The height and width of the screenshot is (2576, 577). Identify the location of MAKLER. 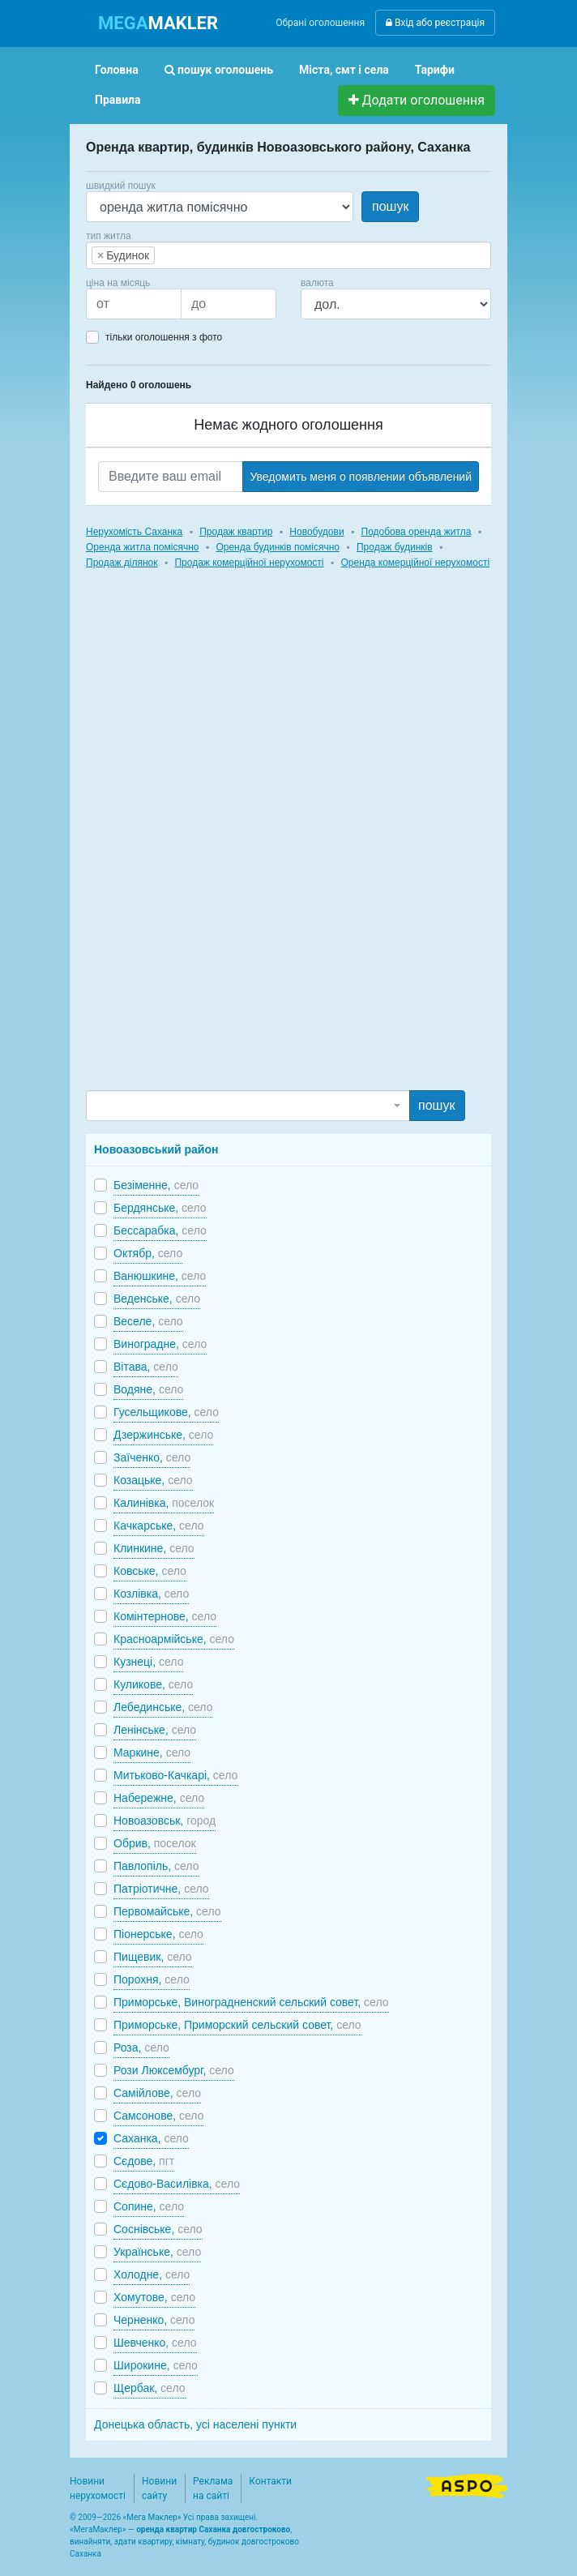
(158, 23).